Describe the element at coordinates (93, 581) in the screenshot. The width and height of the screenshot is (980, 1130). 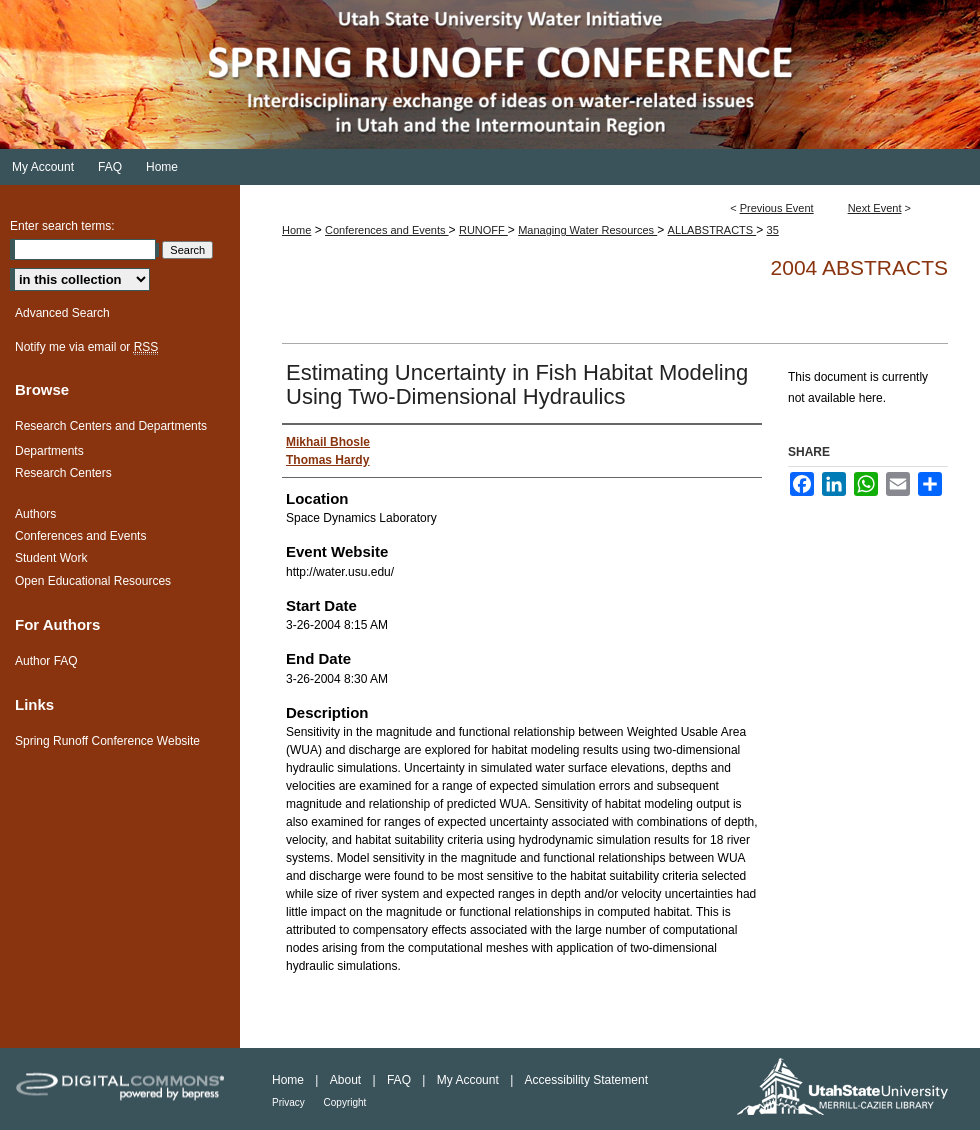
I see `Open Educational Resources` at that location.